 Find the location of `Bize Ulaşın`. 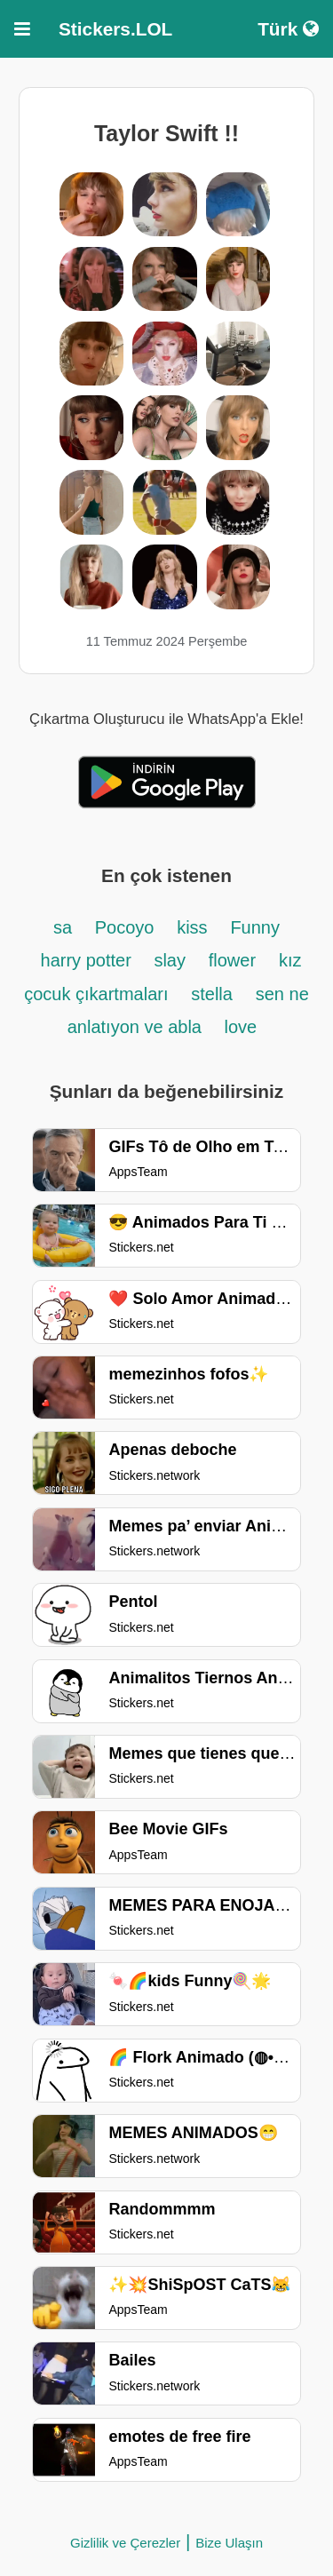

Bize Ulaşın is located at coordinates (229, 2542).